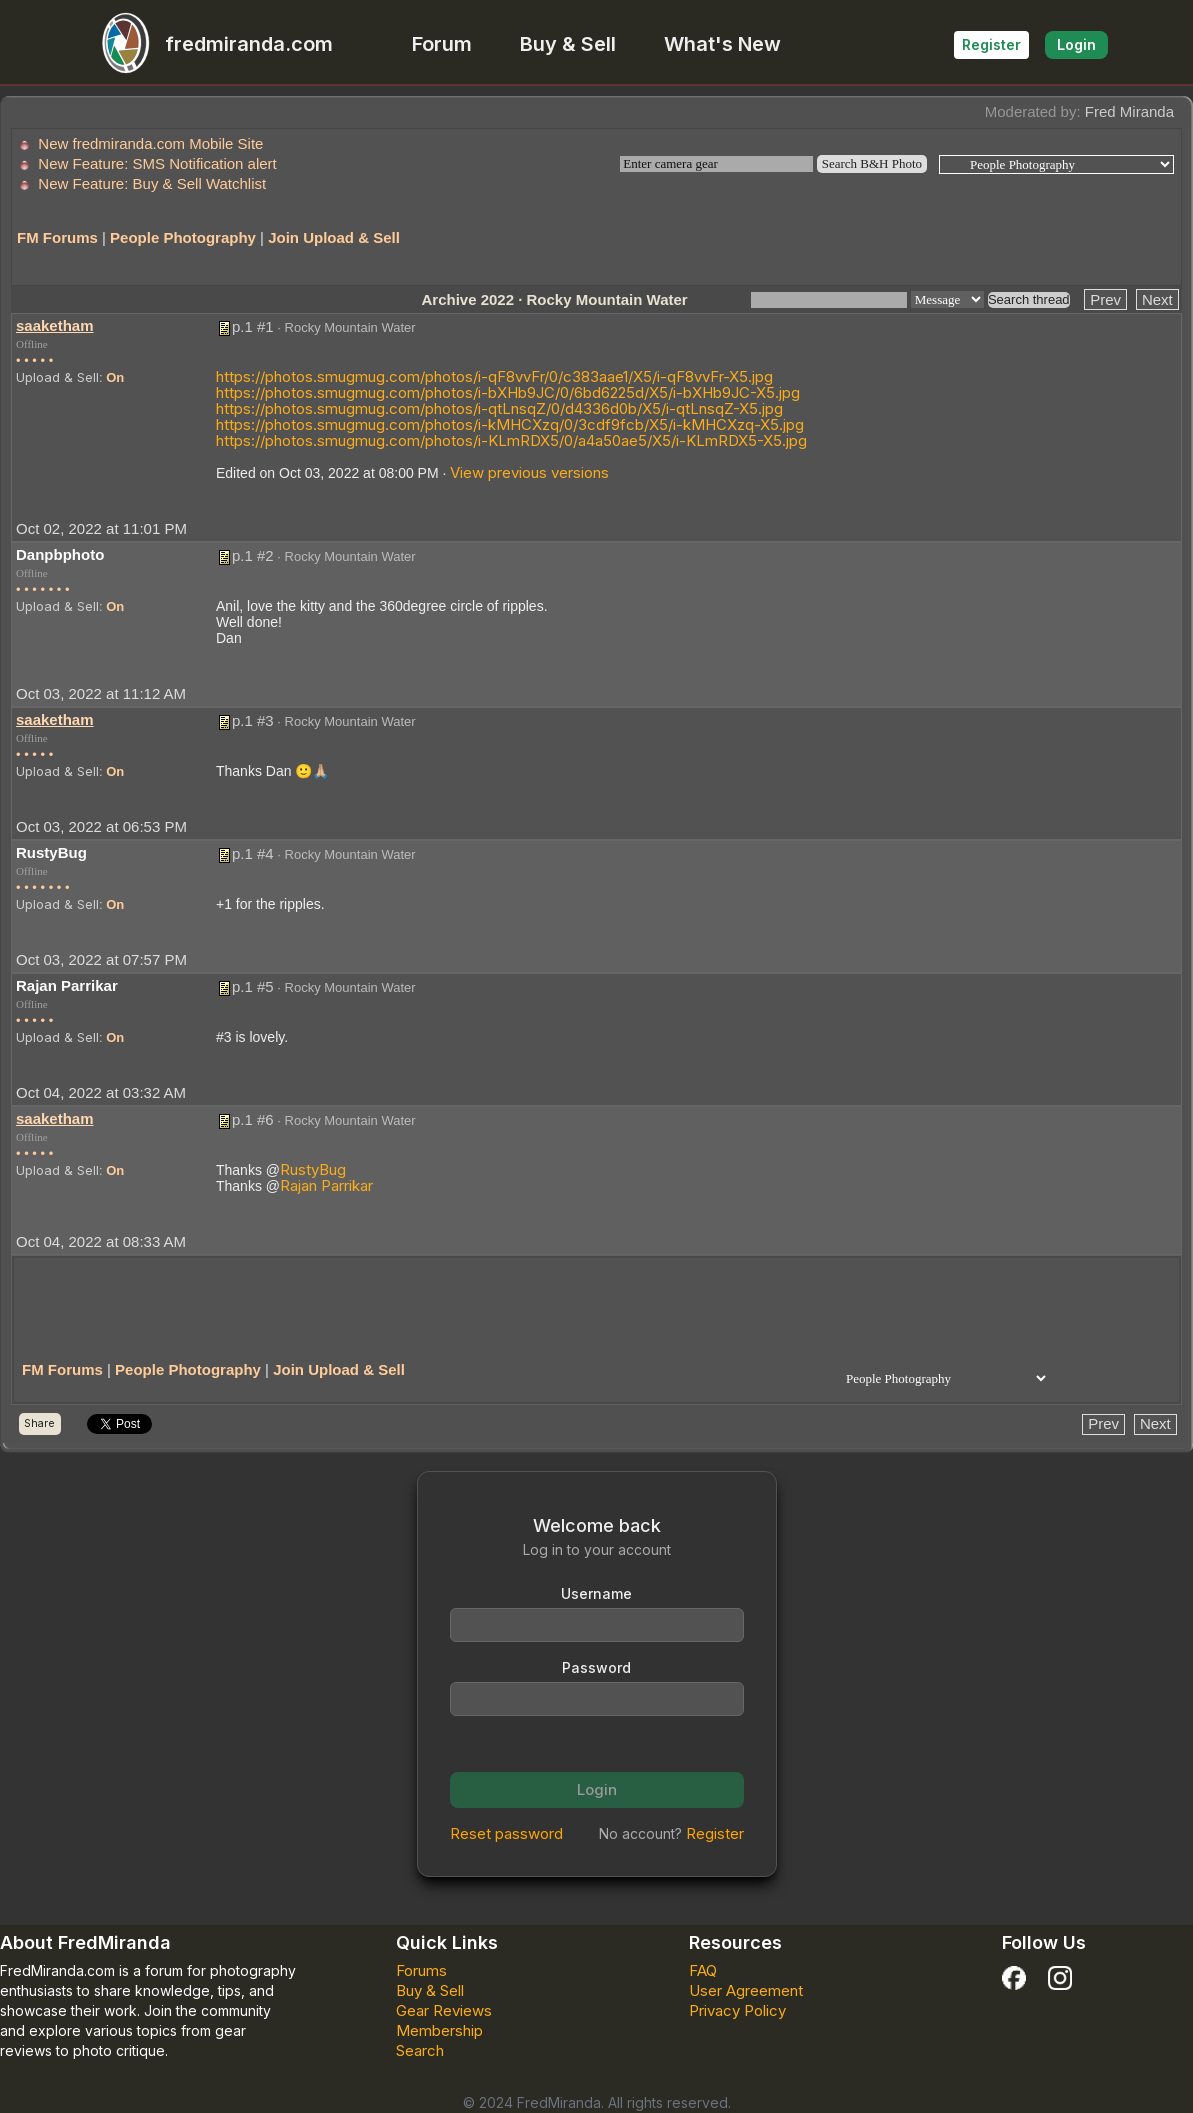  Describe the element at coordinates (499, 408) in the screenshot. I see `https://photos.smugmug.com/photos/i-qtLnsqZ/0/d4336d0b/X5/i-qtLnsqZ-X5.jpg` at that location.